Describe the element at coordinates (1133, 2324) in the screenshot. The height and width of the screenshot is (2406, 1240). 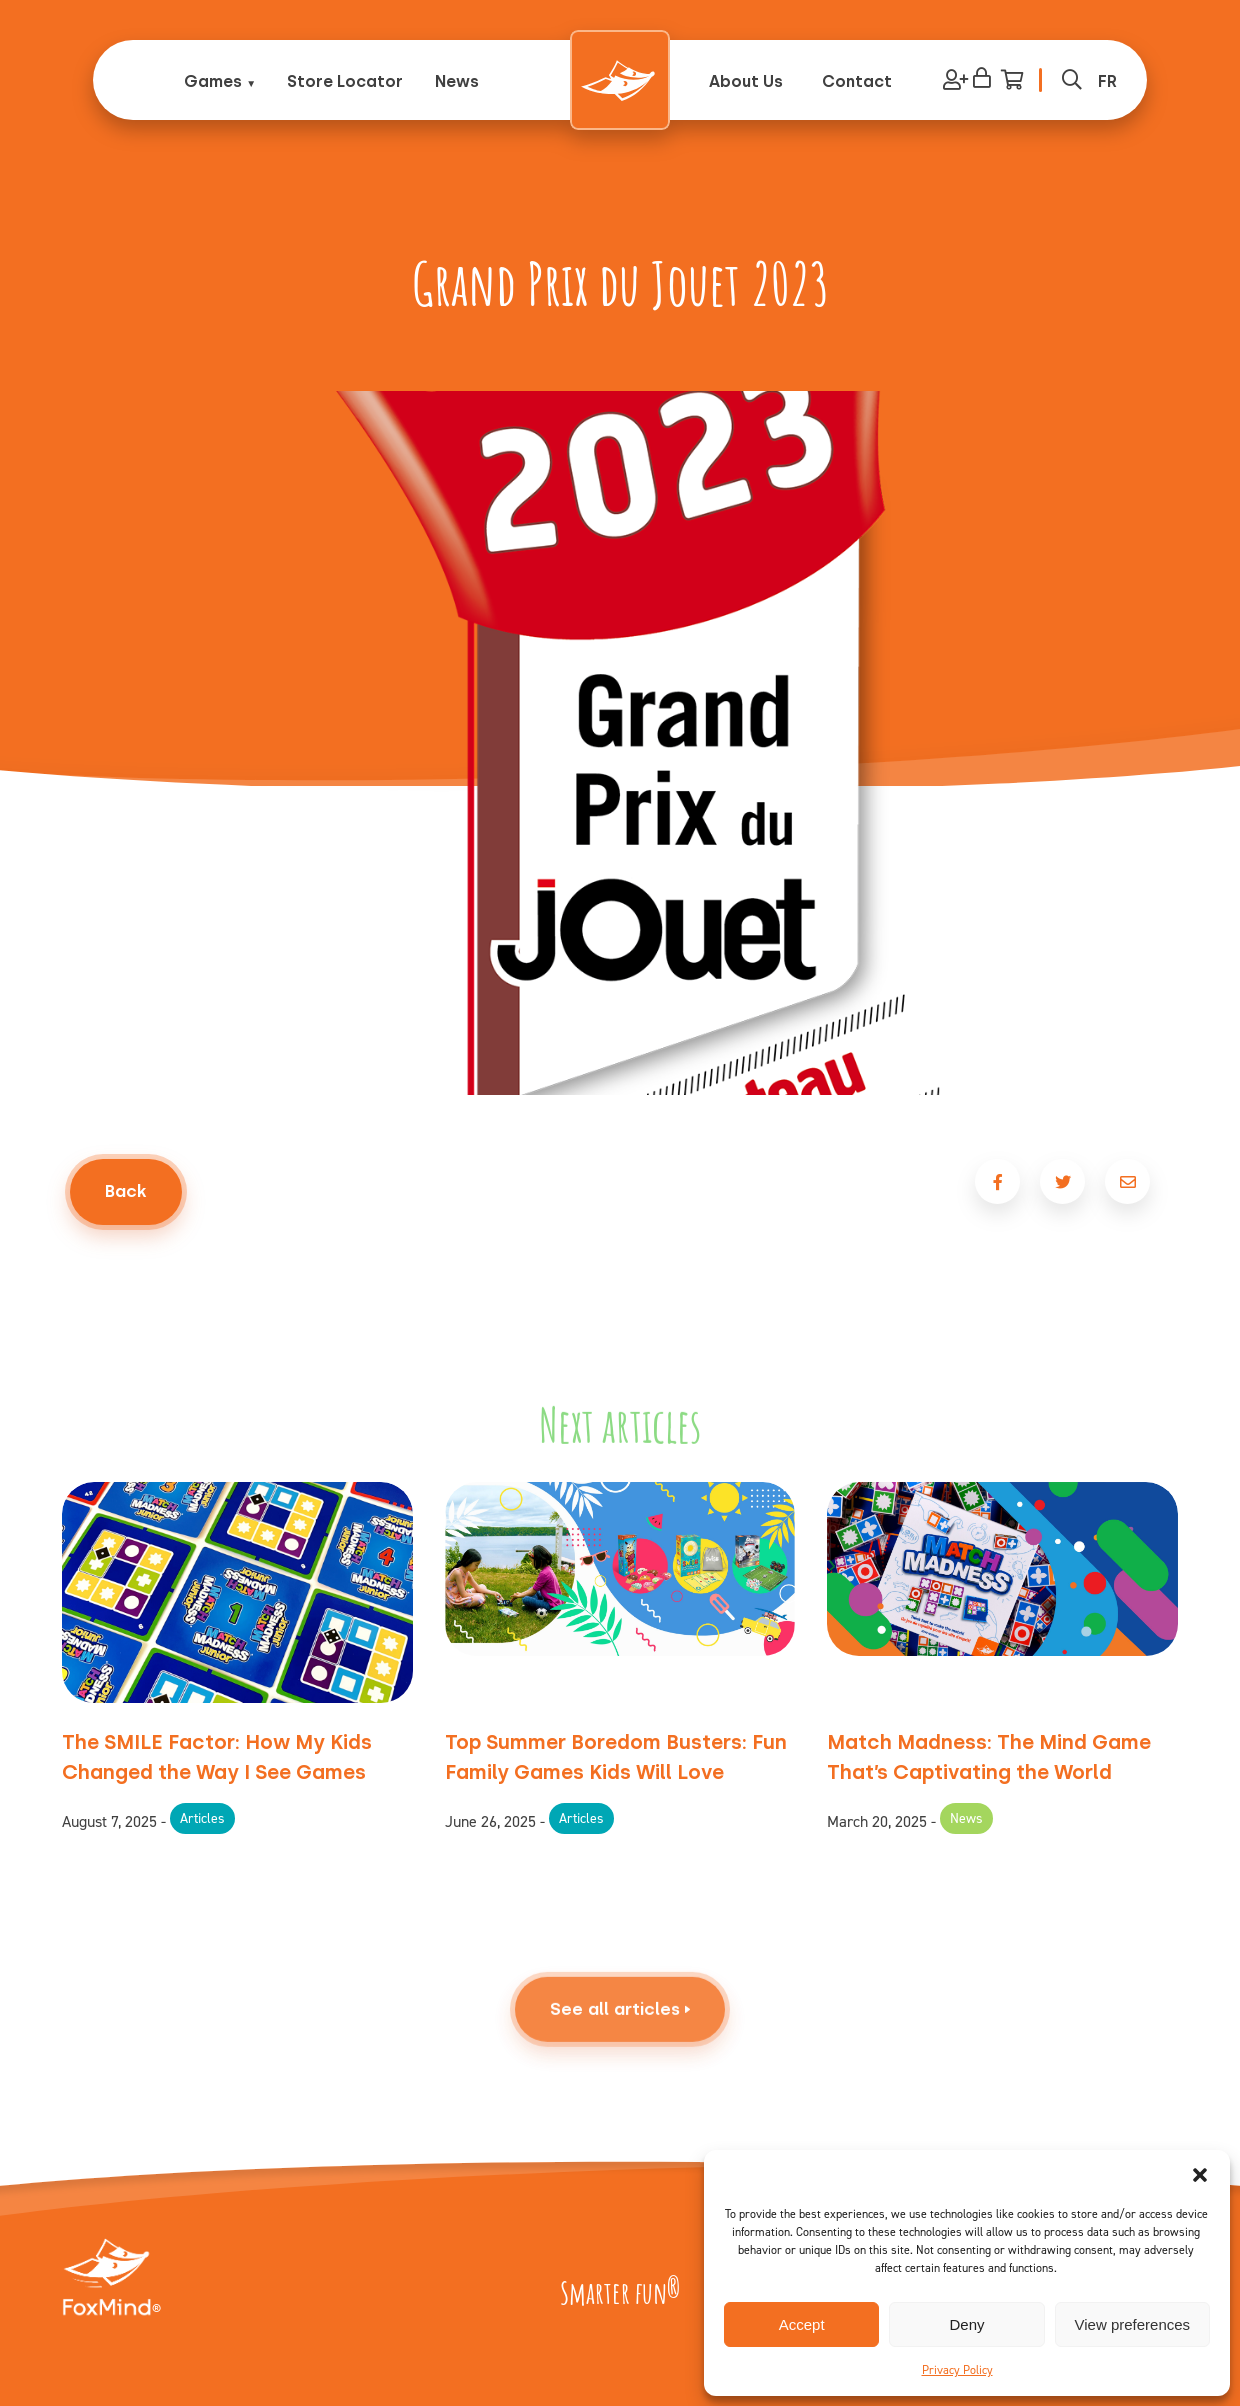
I see `View preferences` at that location.